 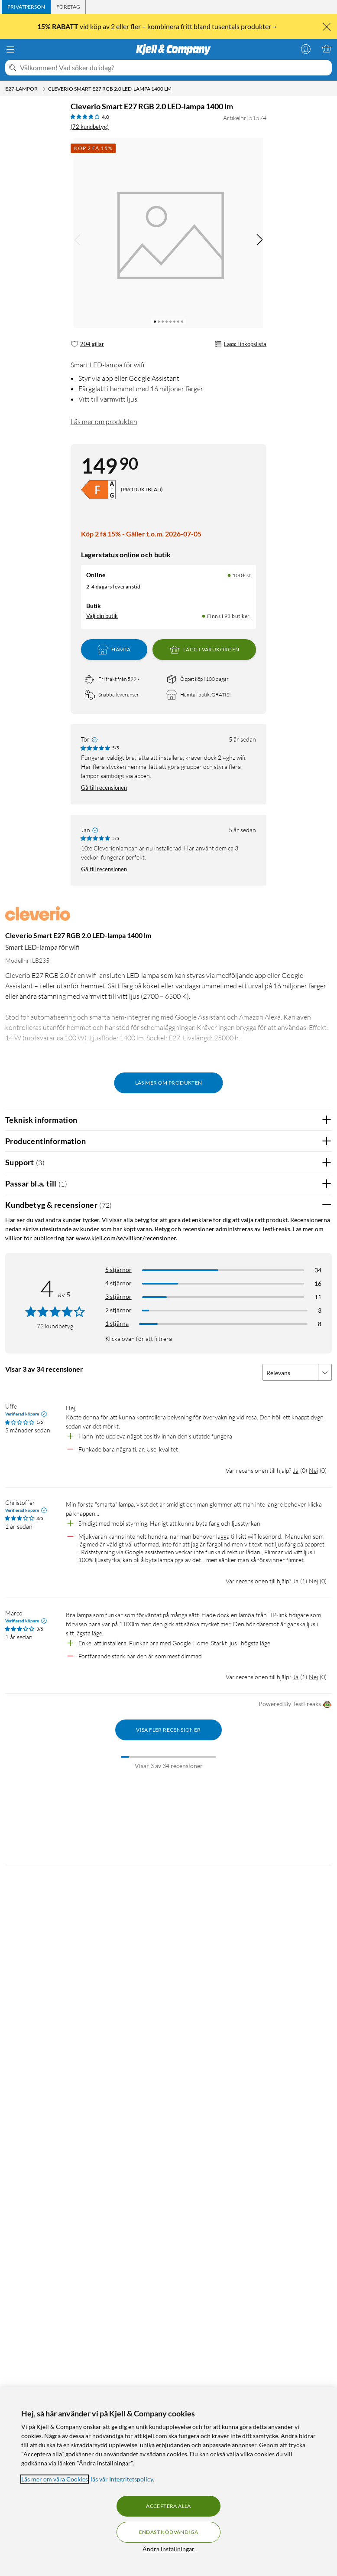 I want to click on Powered By TestFreaks, so click(x=295, y=1704).